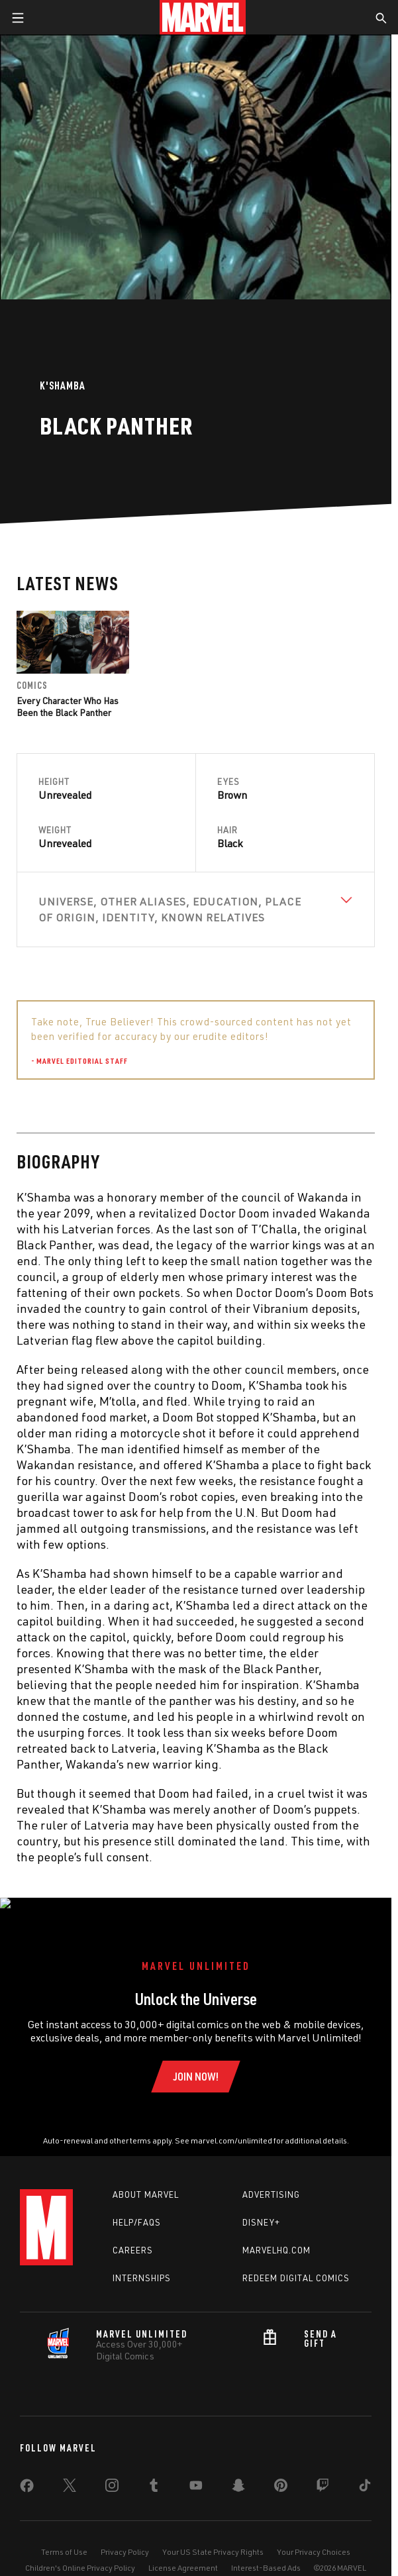 This screenshot has height=2576, width=398. I want to click on Your US State Privacy Rights, so click(213, 2538).